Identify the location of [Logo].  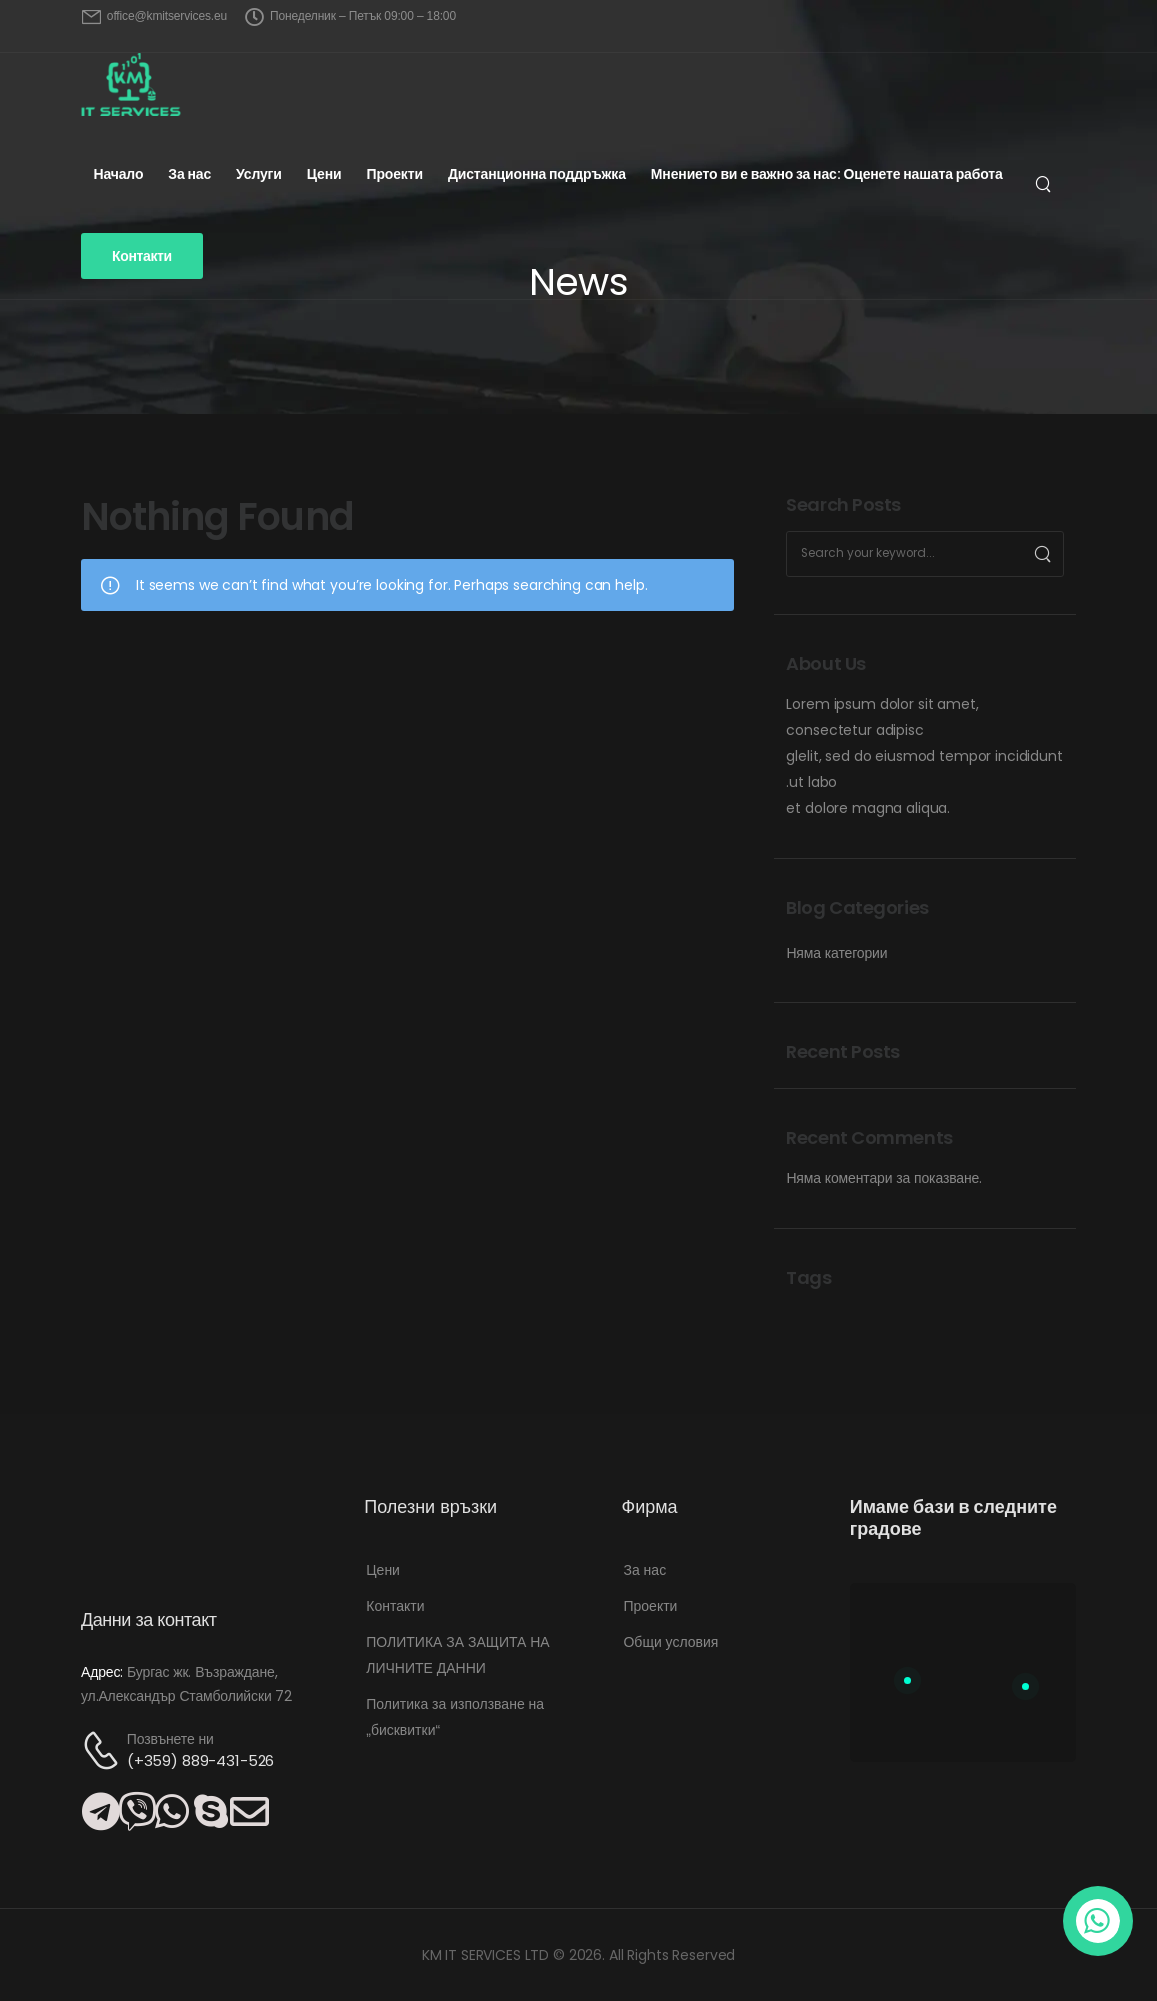
(131, 84).